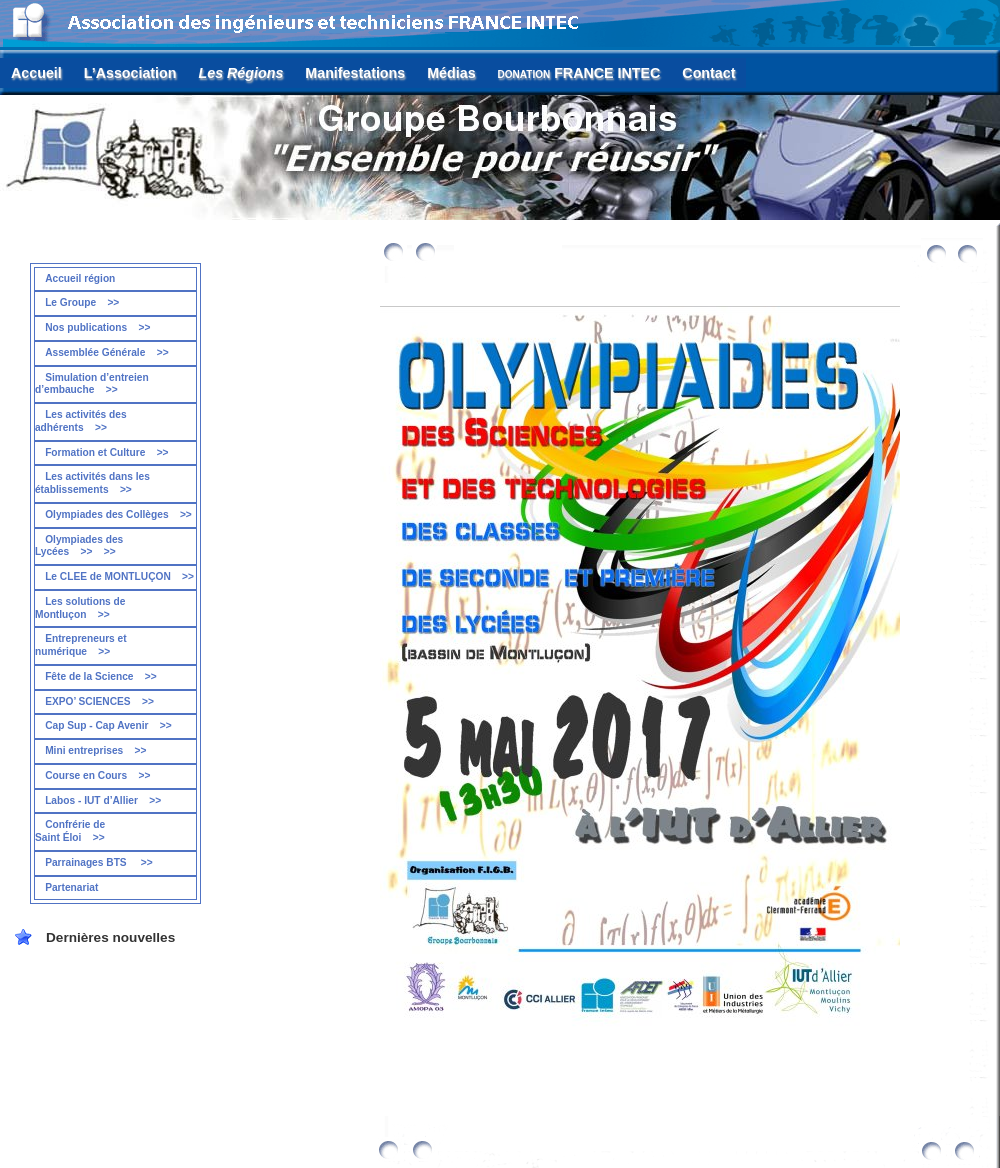  Describe the element at coordinates (92, 483) in the screenshot. I see `Les activités dans les établissements` at that location.